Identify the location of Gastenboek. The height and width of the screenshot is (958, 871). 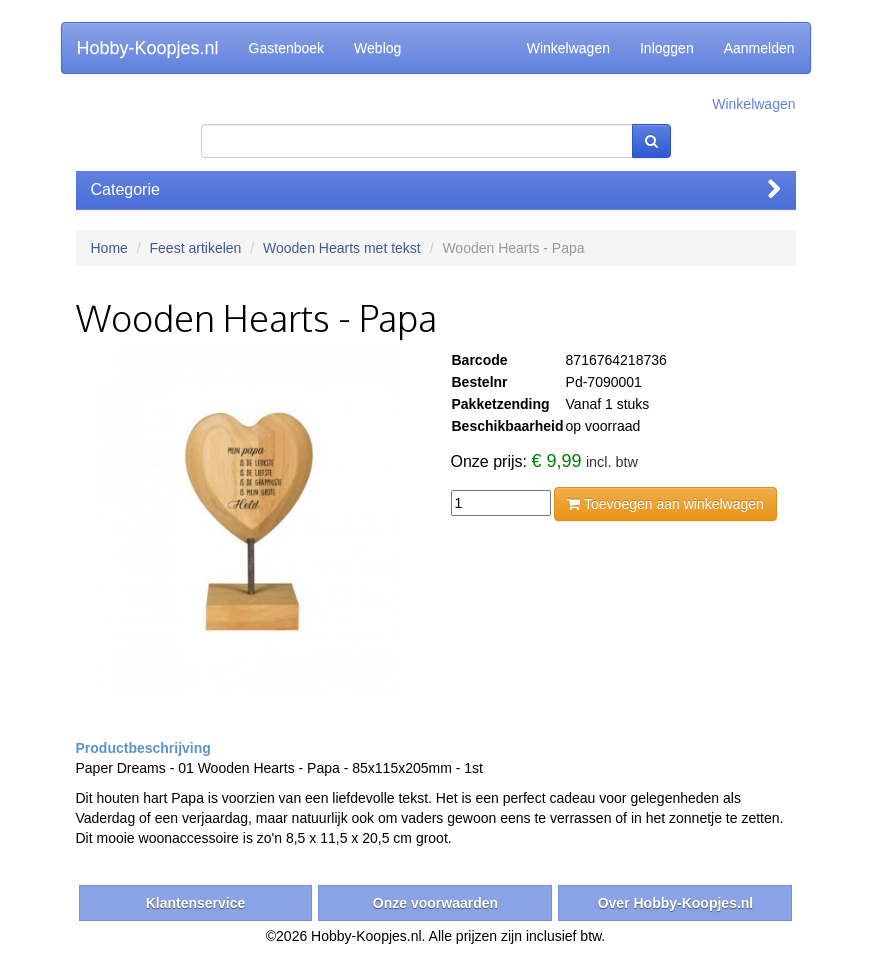
(287, 48).